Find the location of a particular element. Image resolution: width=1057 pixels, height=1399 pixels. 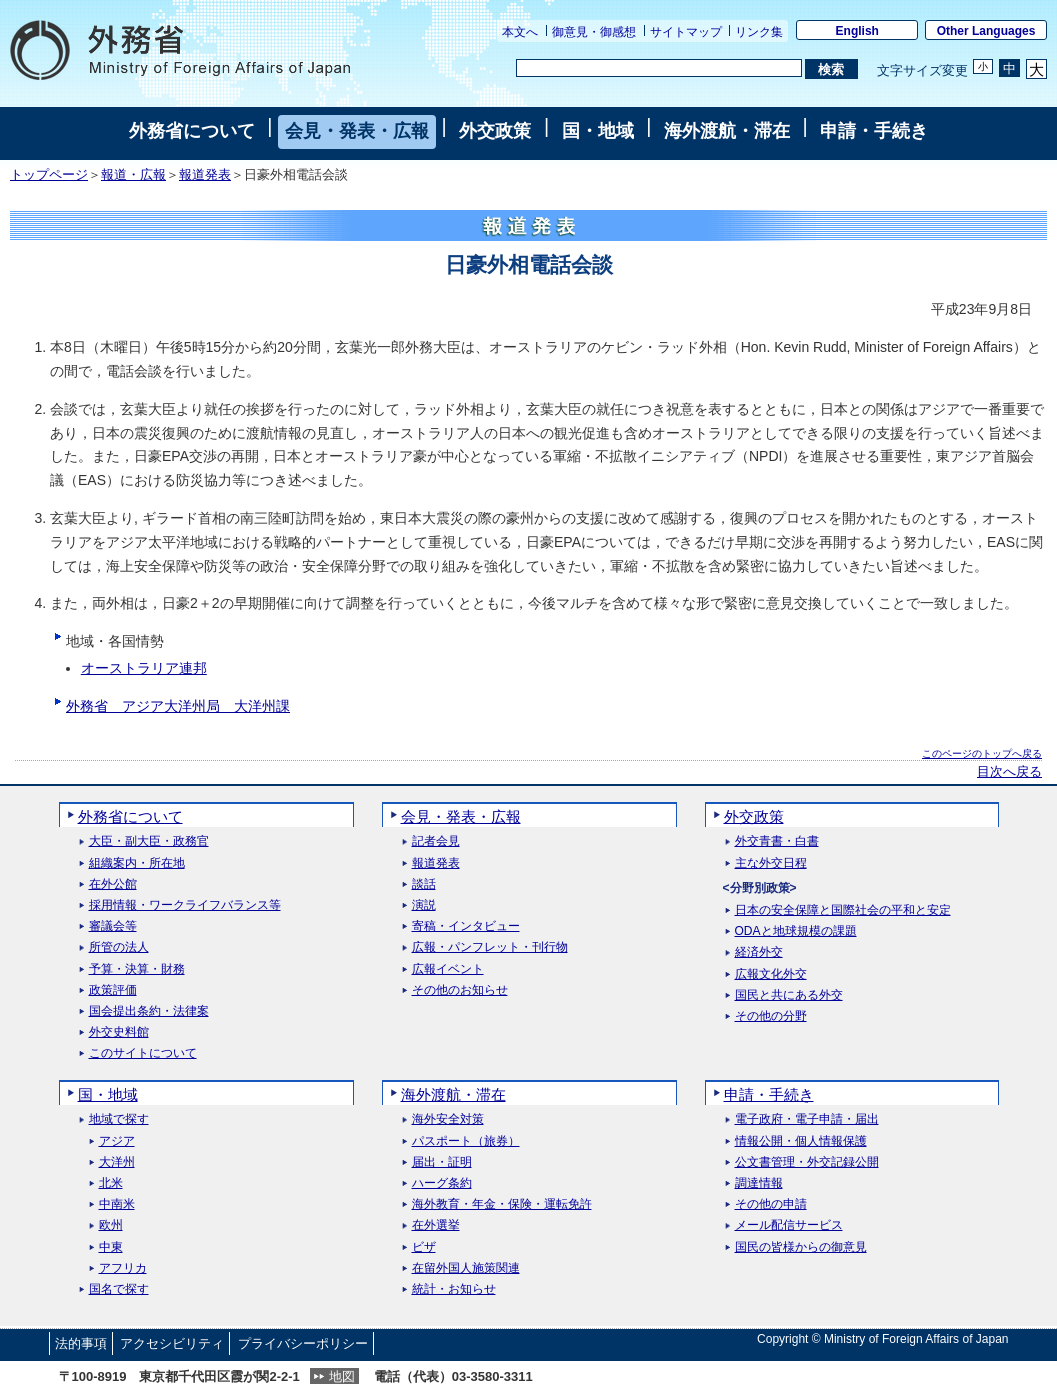

その他の分野 is located at coordinates (771, 1016).